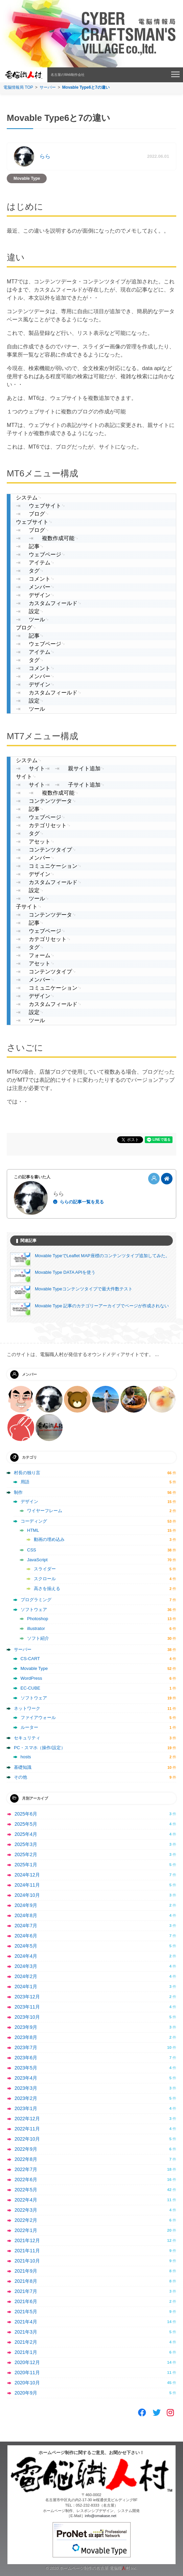 This screenshot has width=183, height=2576. I want to click on 2022年12月, so click(27, 2118).